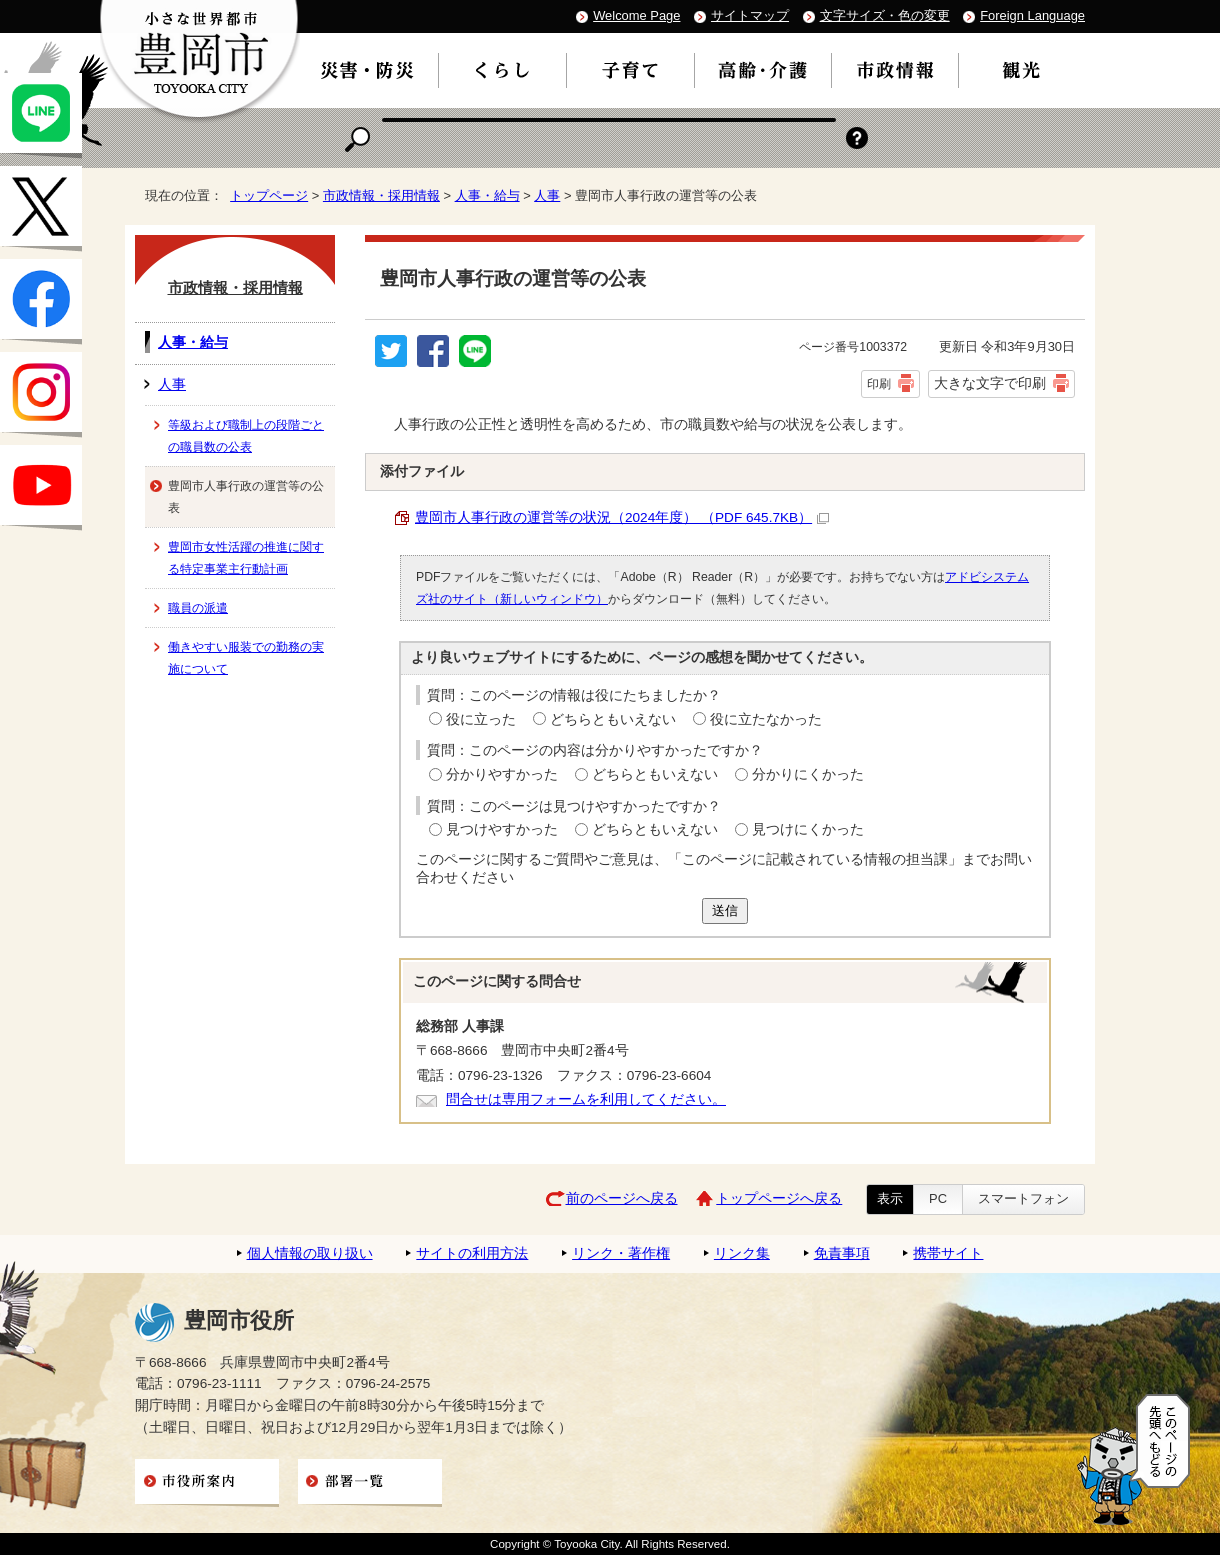 The image size is (1220, 1555). What do you see at coordinates (766, 719) in the screenshot?
I see `役に立たなかった` at bounding box center [766, 719].